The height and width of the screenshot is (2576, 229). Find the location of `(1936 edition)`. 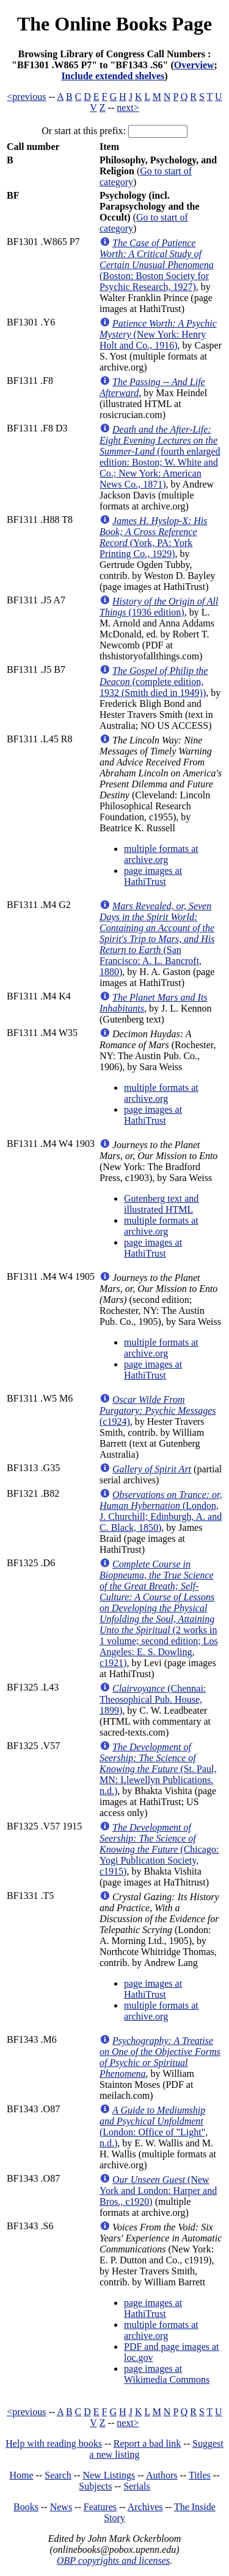

(1936 edition) is located at coordinates (159, 606).